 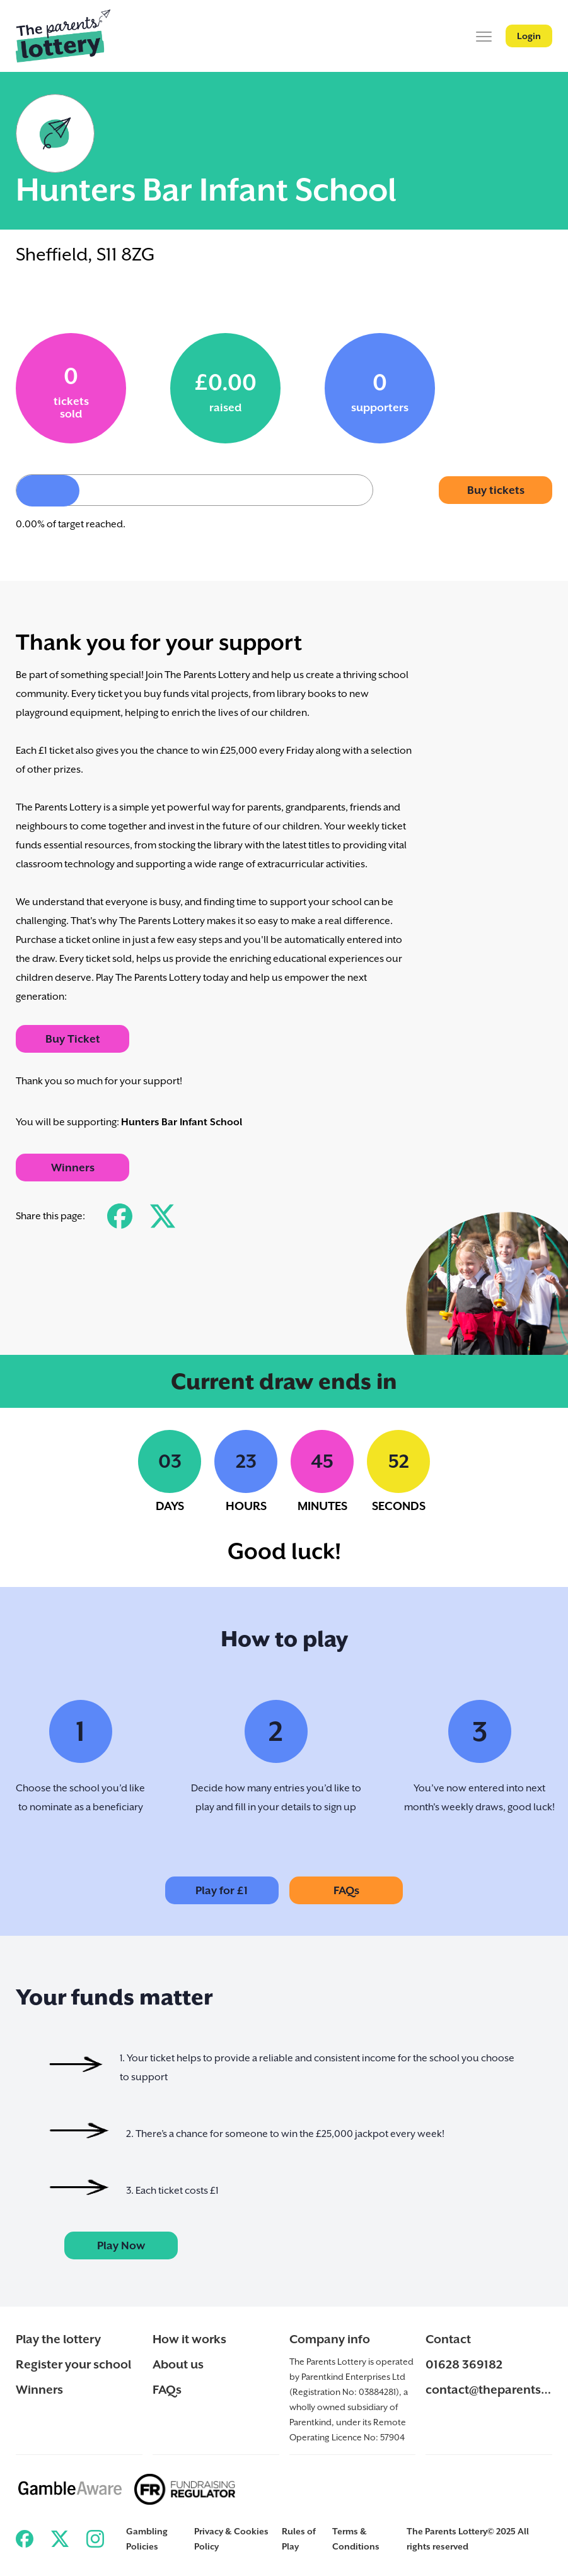 What do you see at coordinates (60, 2538) in the screenshot?
I see `[Link to ParentKind Twitter]` at bounding box center [60, 2538].